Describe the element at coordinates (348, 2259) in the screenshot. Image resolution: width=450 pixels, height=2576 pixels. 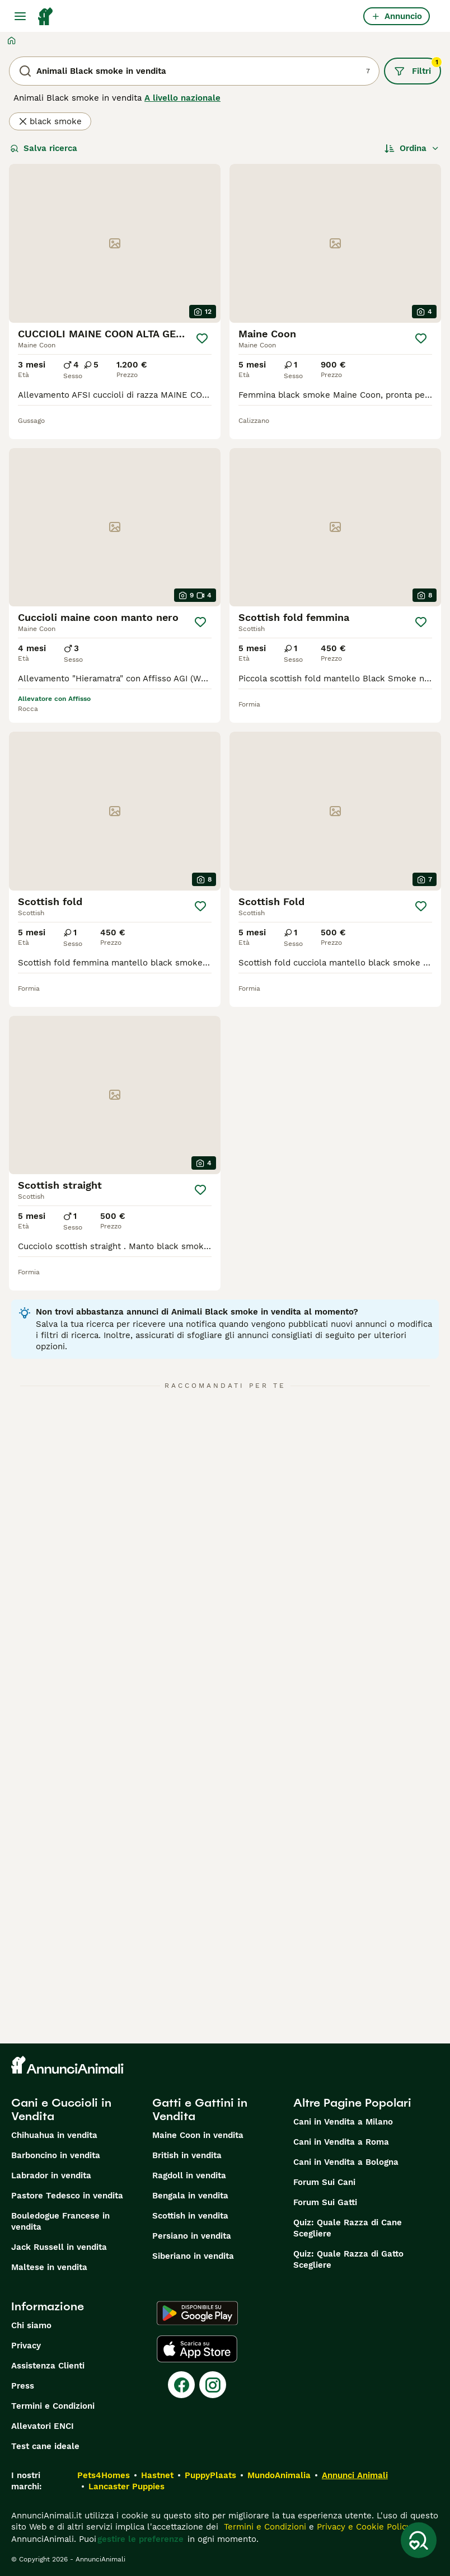
I see `Quiz: Quale Razza di Gatto Scegliere` at that location.